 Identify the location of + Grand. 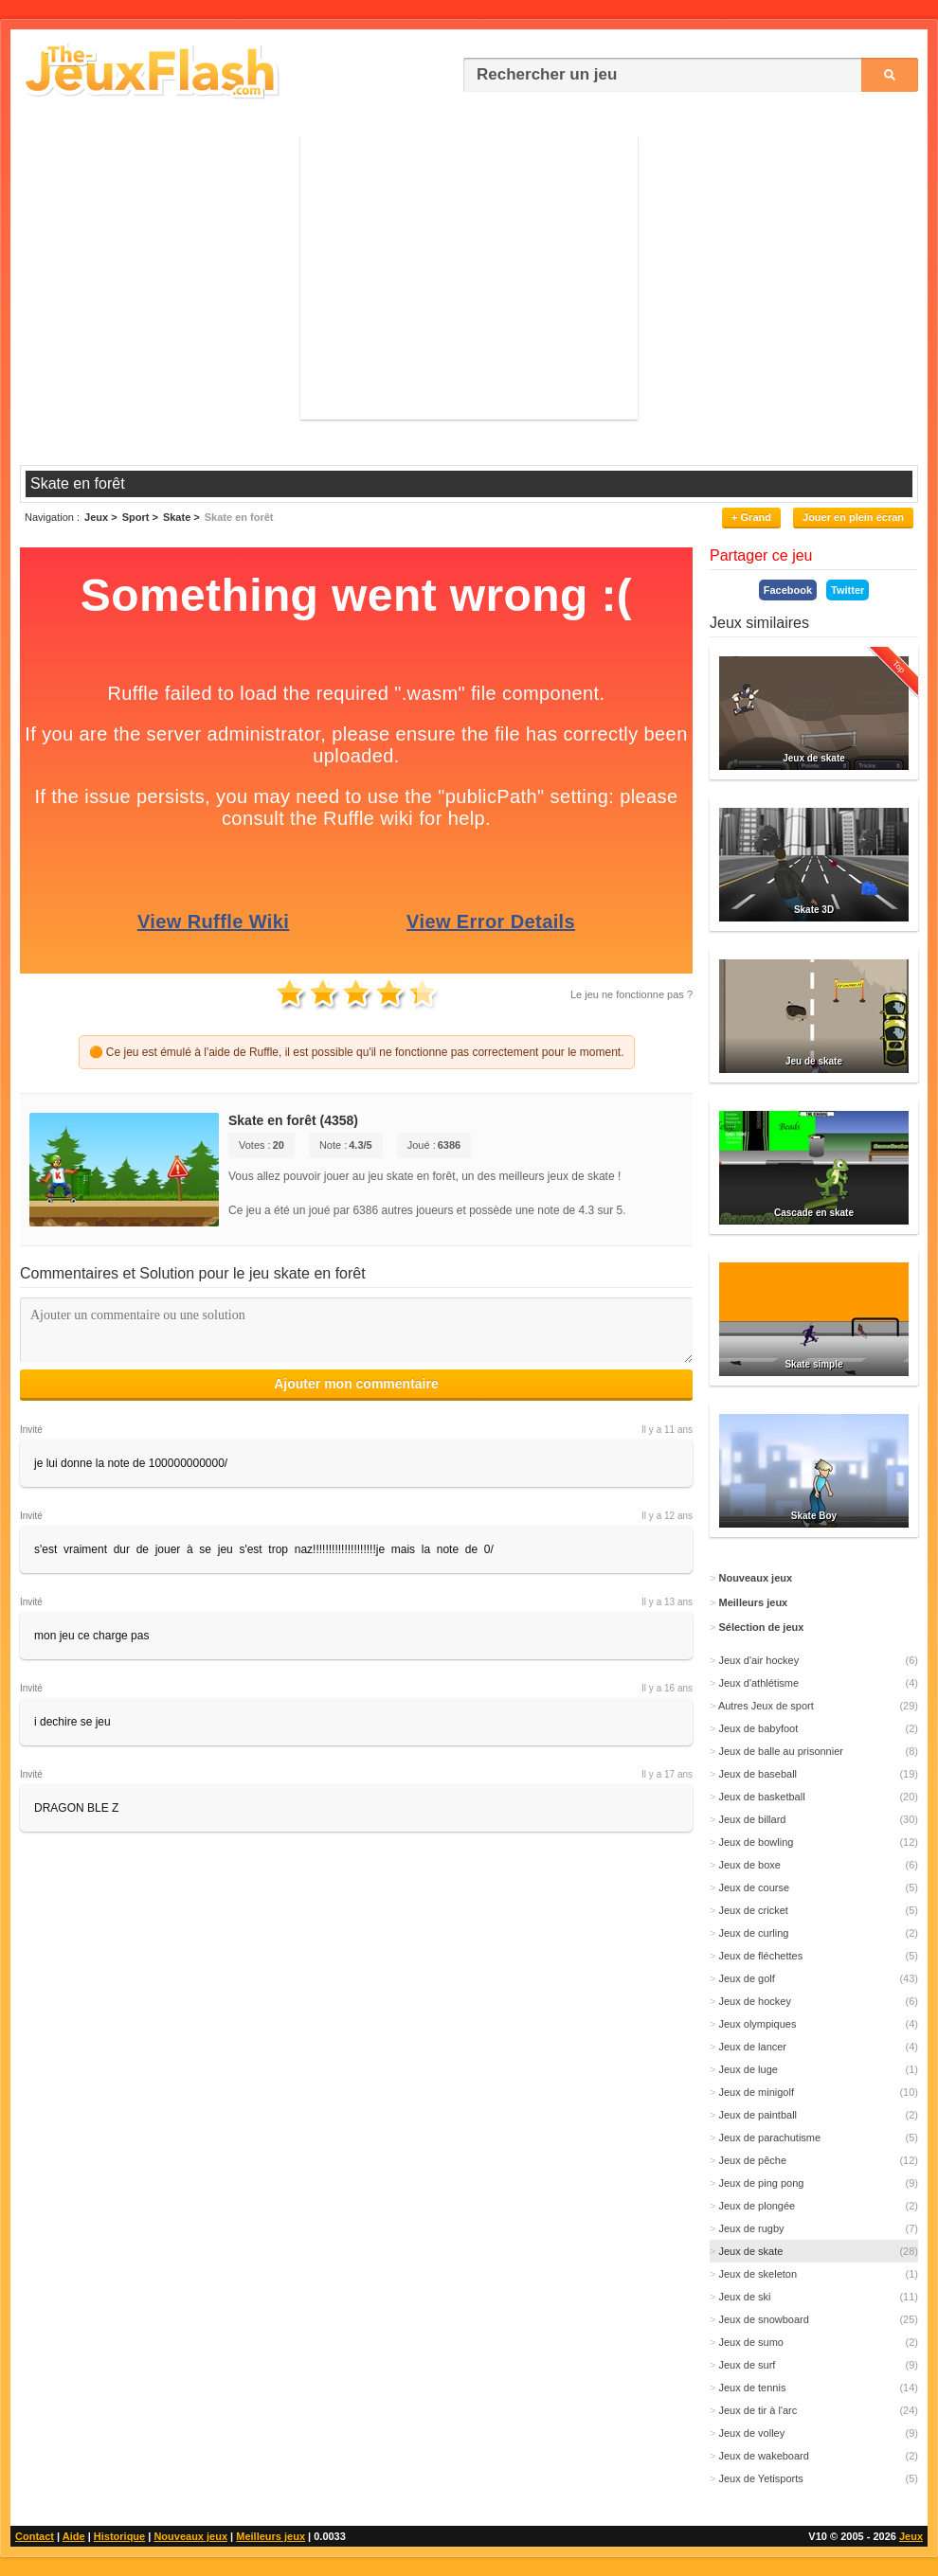
(751, 517).